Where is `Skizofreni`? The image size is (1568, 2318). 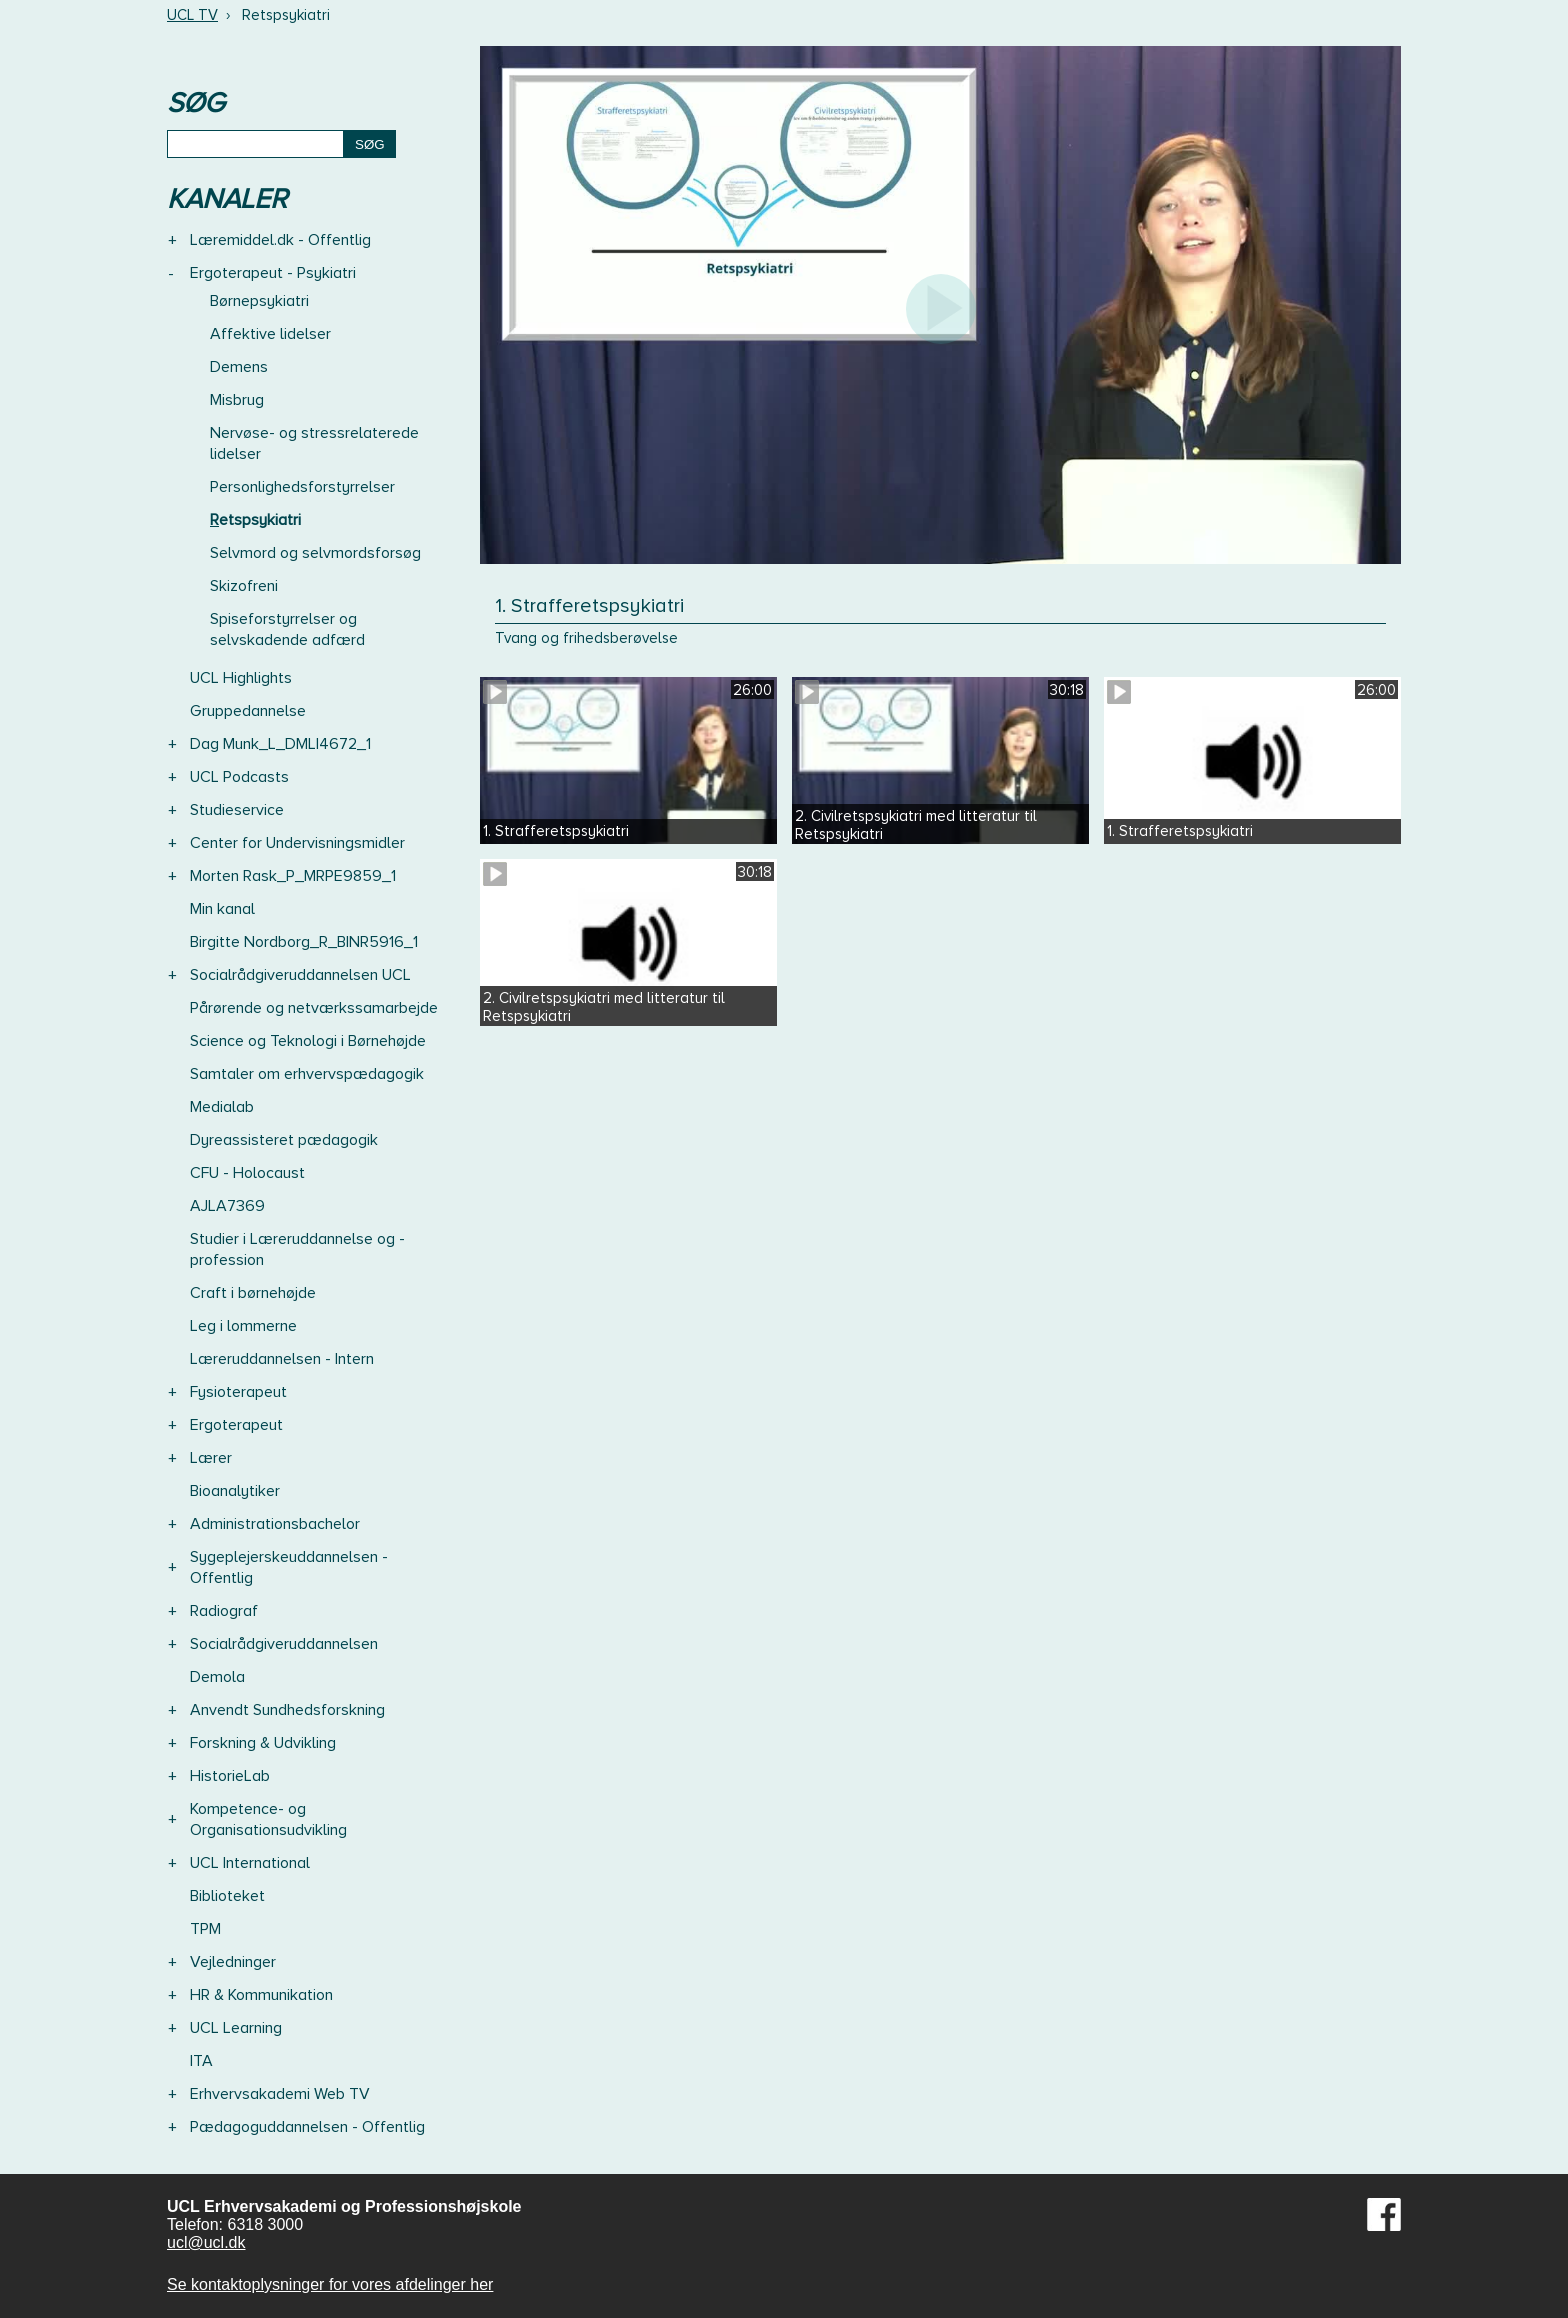
Skizofreni is located at coordinates (244, 586).